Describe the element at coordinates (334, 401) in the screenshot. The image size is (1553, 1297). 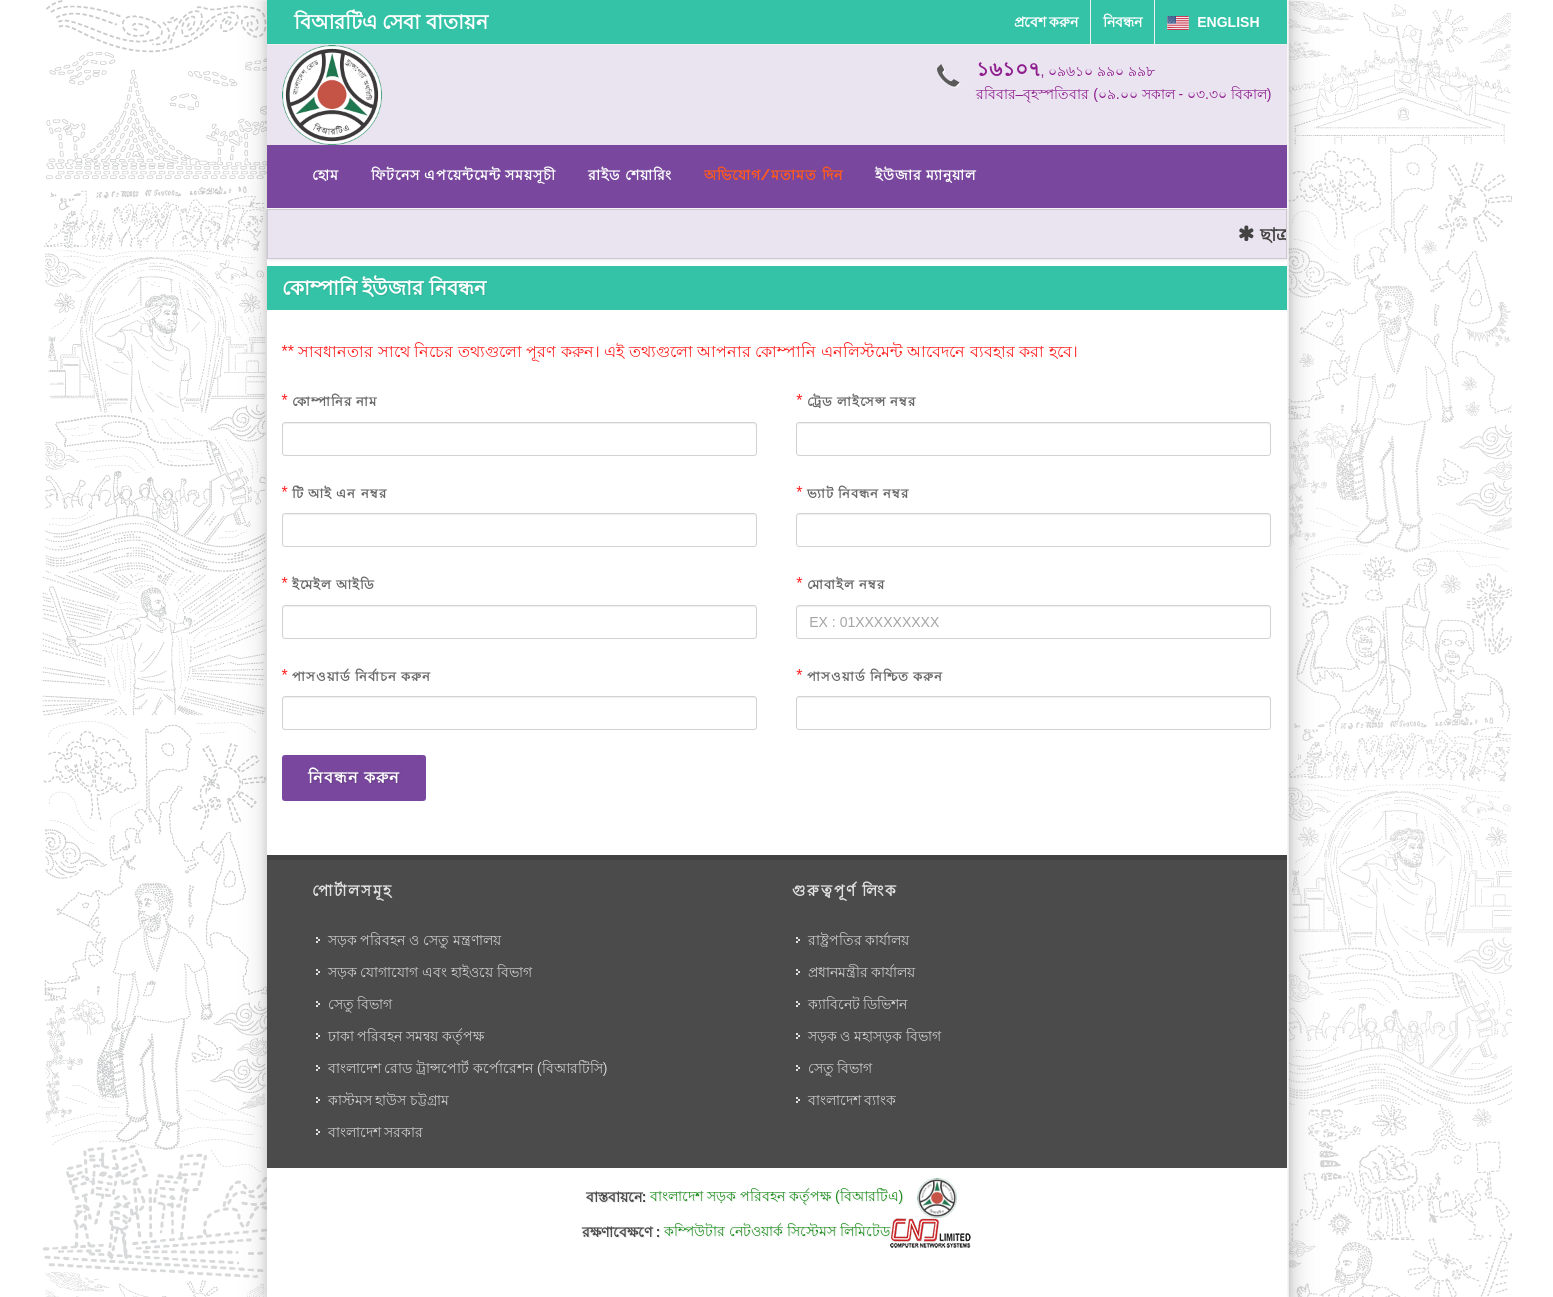
I see `কোম্পানির নাম` at that location.